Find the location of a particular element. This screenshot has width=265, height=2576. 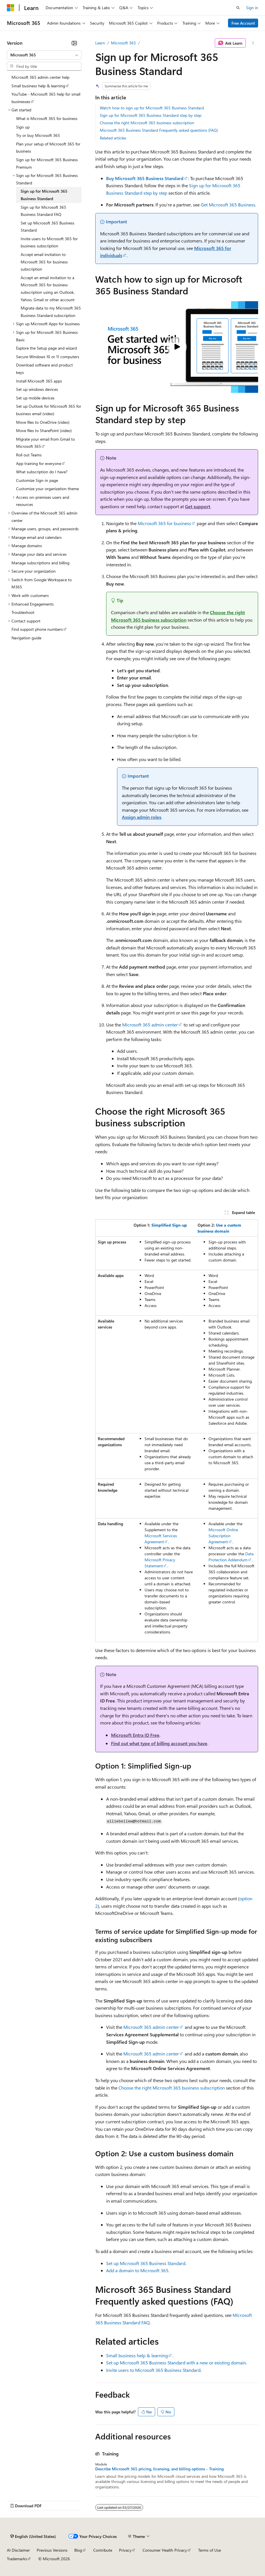

Sign up for Microsoft 365 Business Standard step by step is located at coordinates (150, 115).